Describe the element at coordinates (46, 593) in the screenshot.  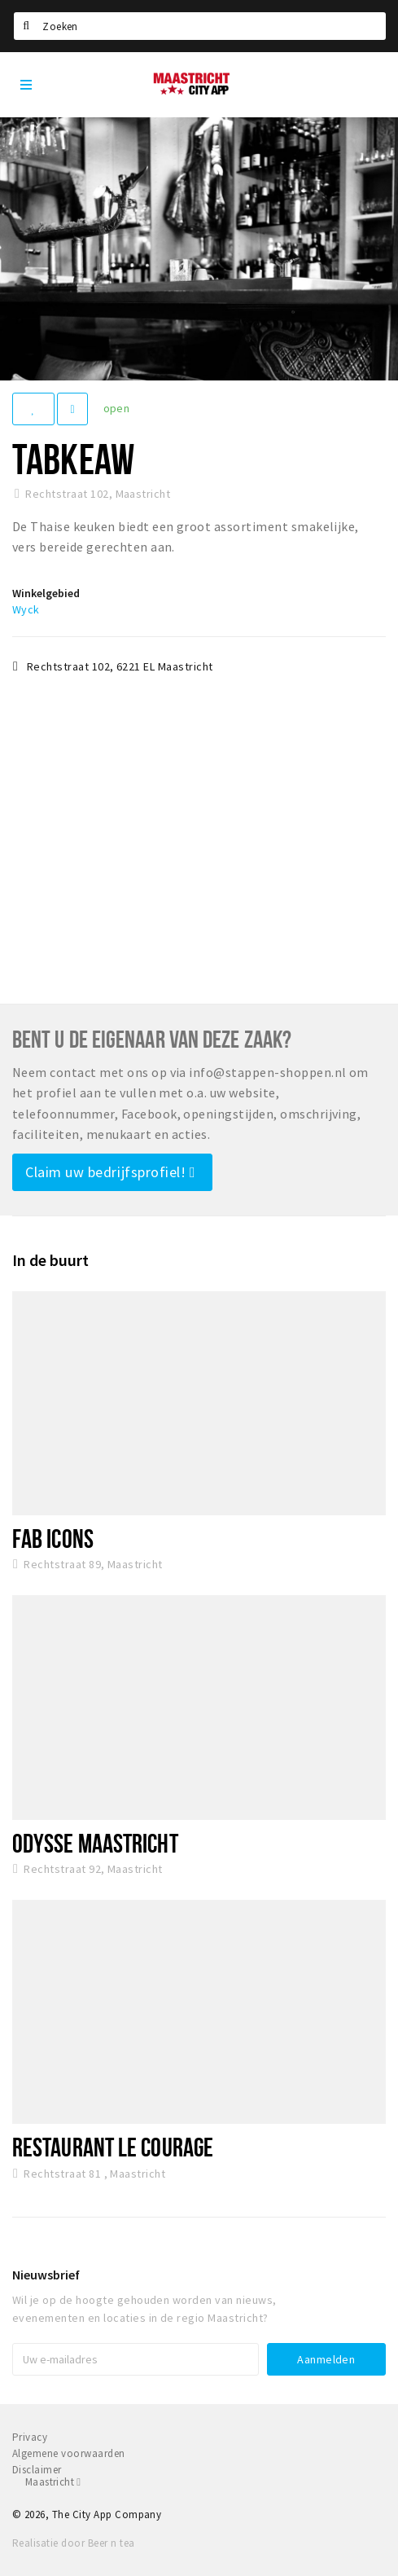
I see `Winkelgebied` at that location.